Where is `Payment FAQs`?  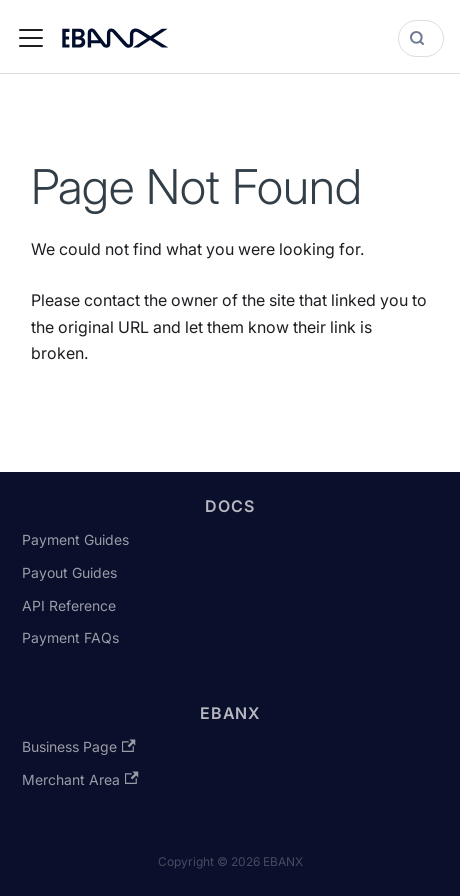 Payment FAQs is located at coordinates (70, 637).